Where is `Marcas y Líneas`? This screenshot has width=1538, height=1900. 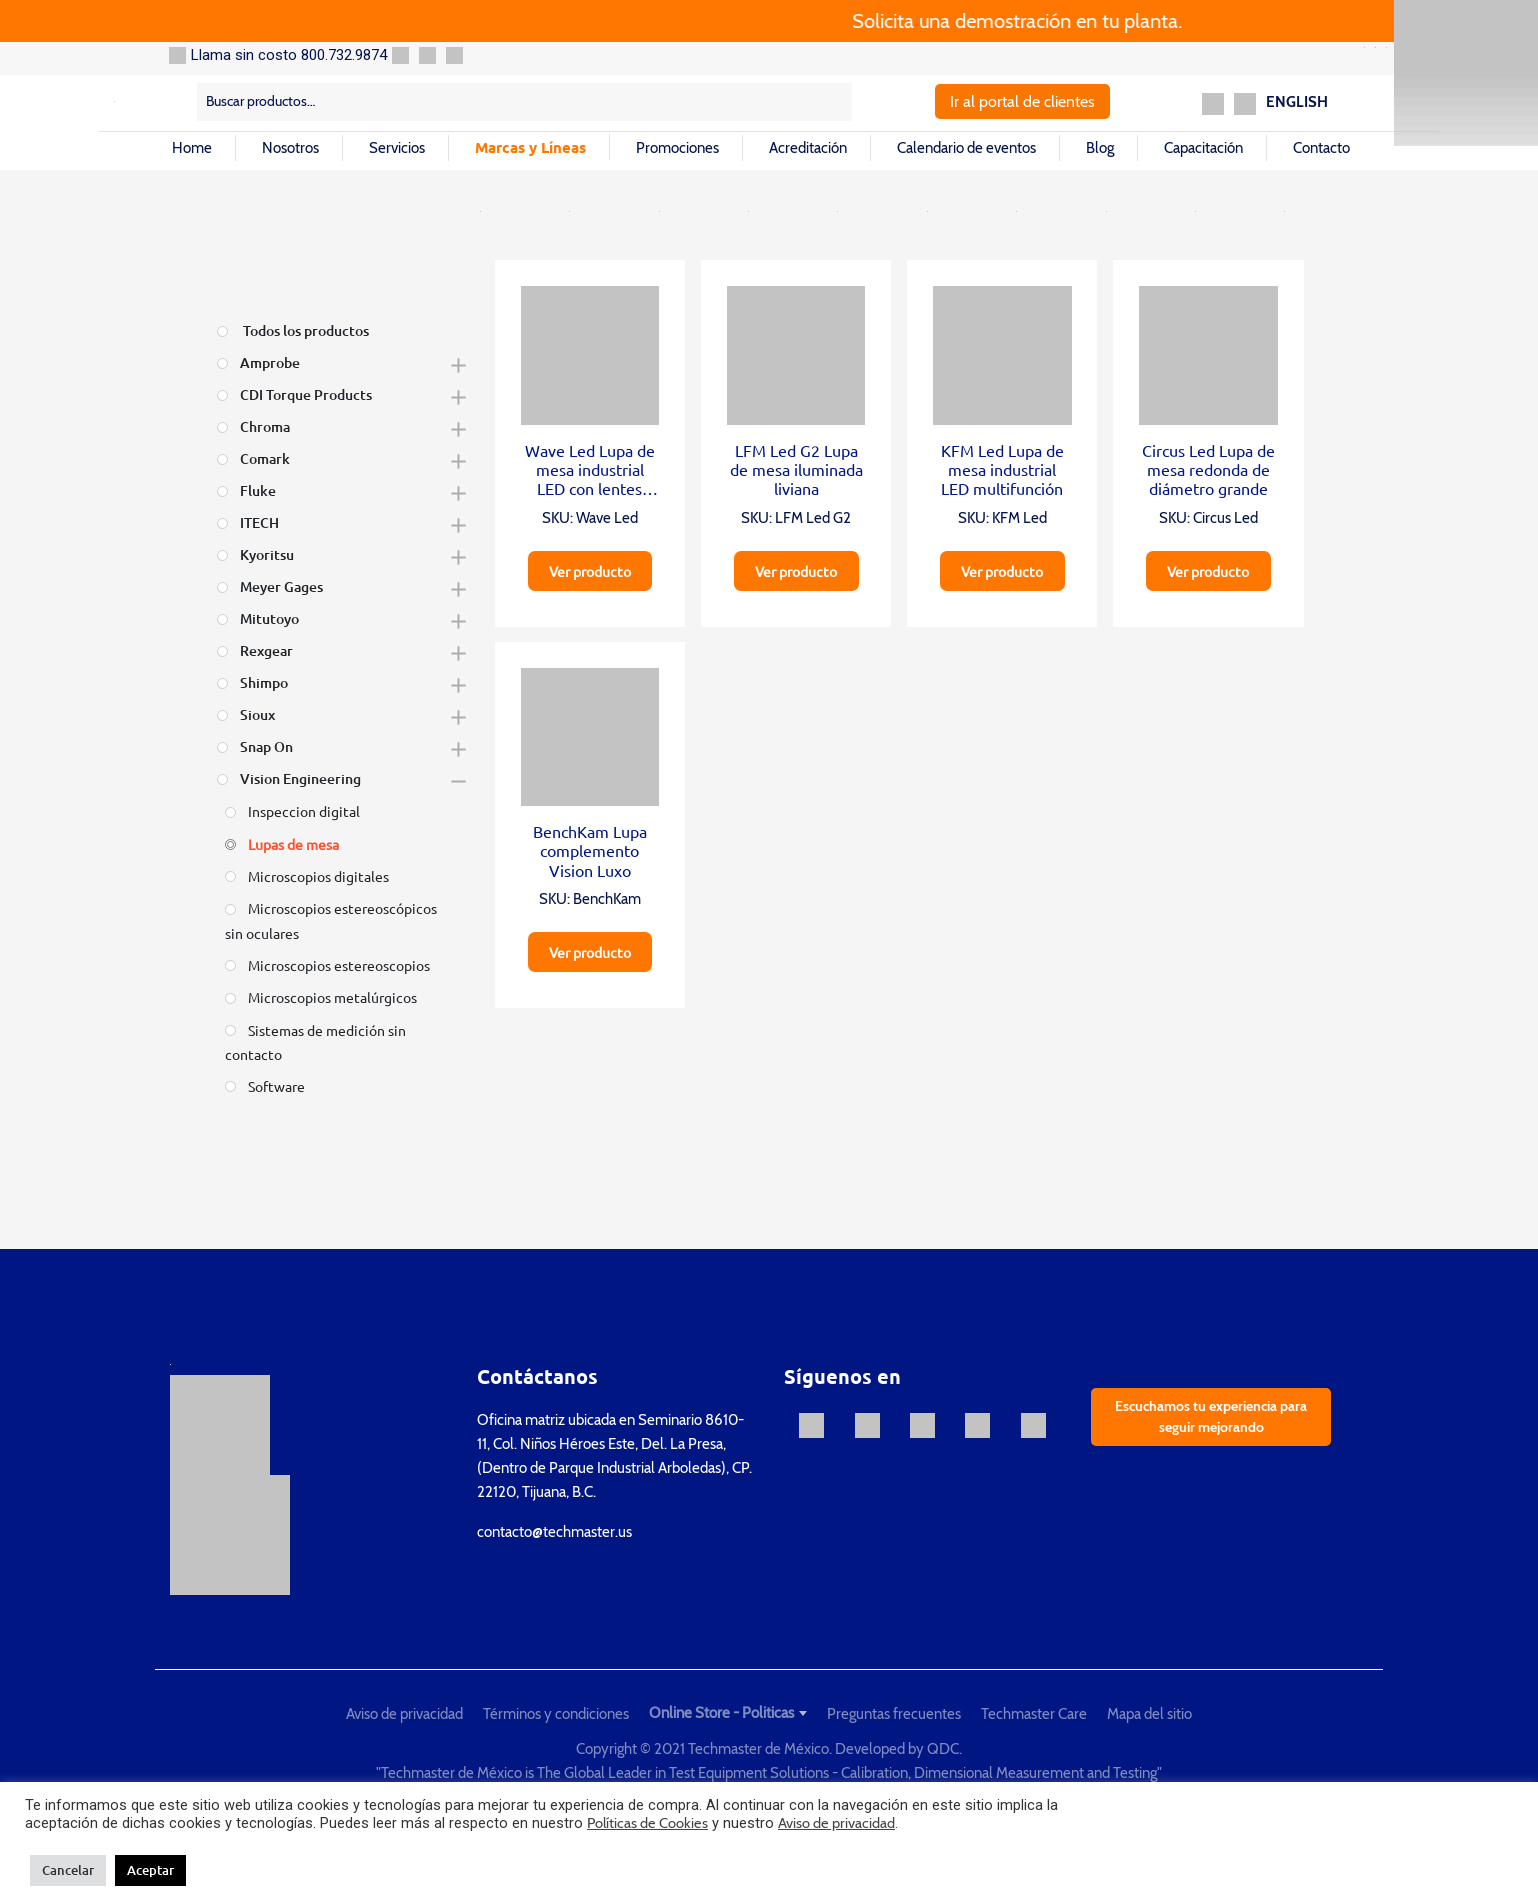 Marcas y Líneas is located at coordinates (530, 147).